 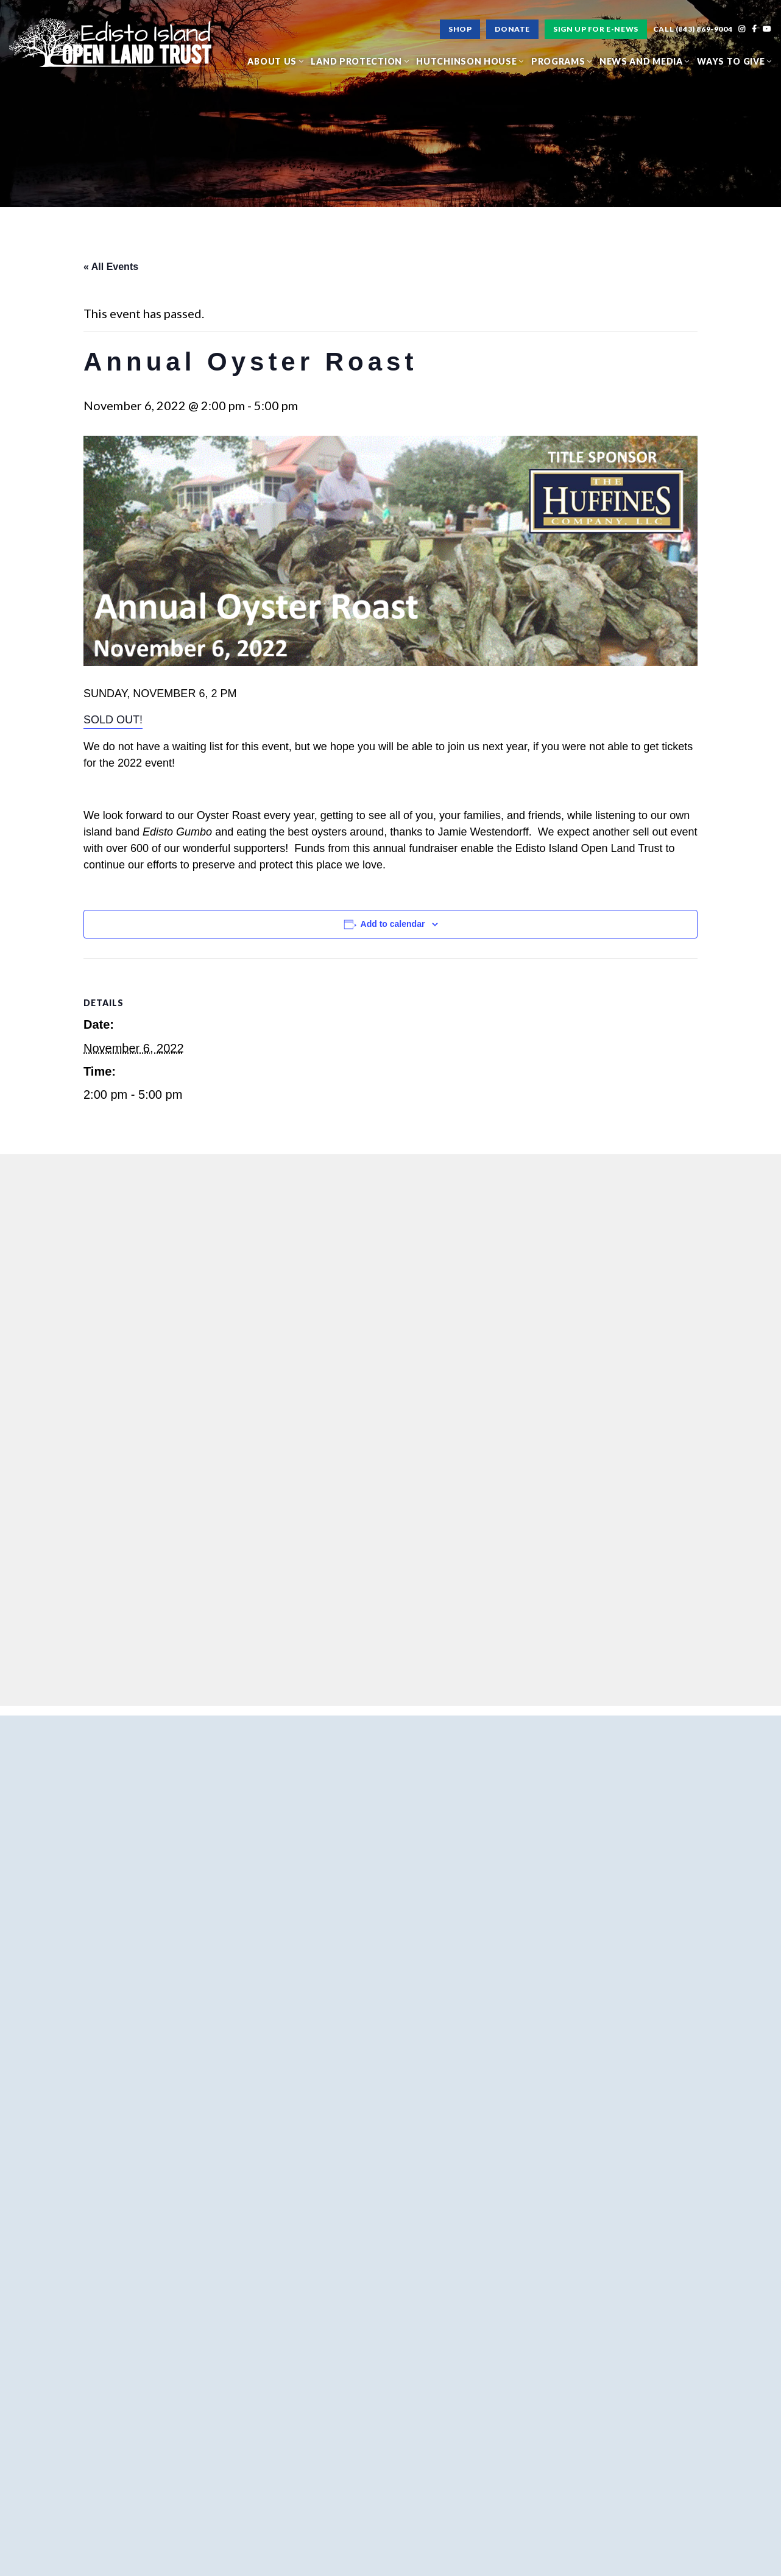 I want to click on Sign Up For E-News, so click(x=595, y=29).